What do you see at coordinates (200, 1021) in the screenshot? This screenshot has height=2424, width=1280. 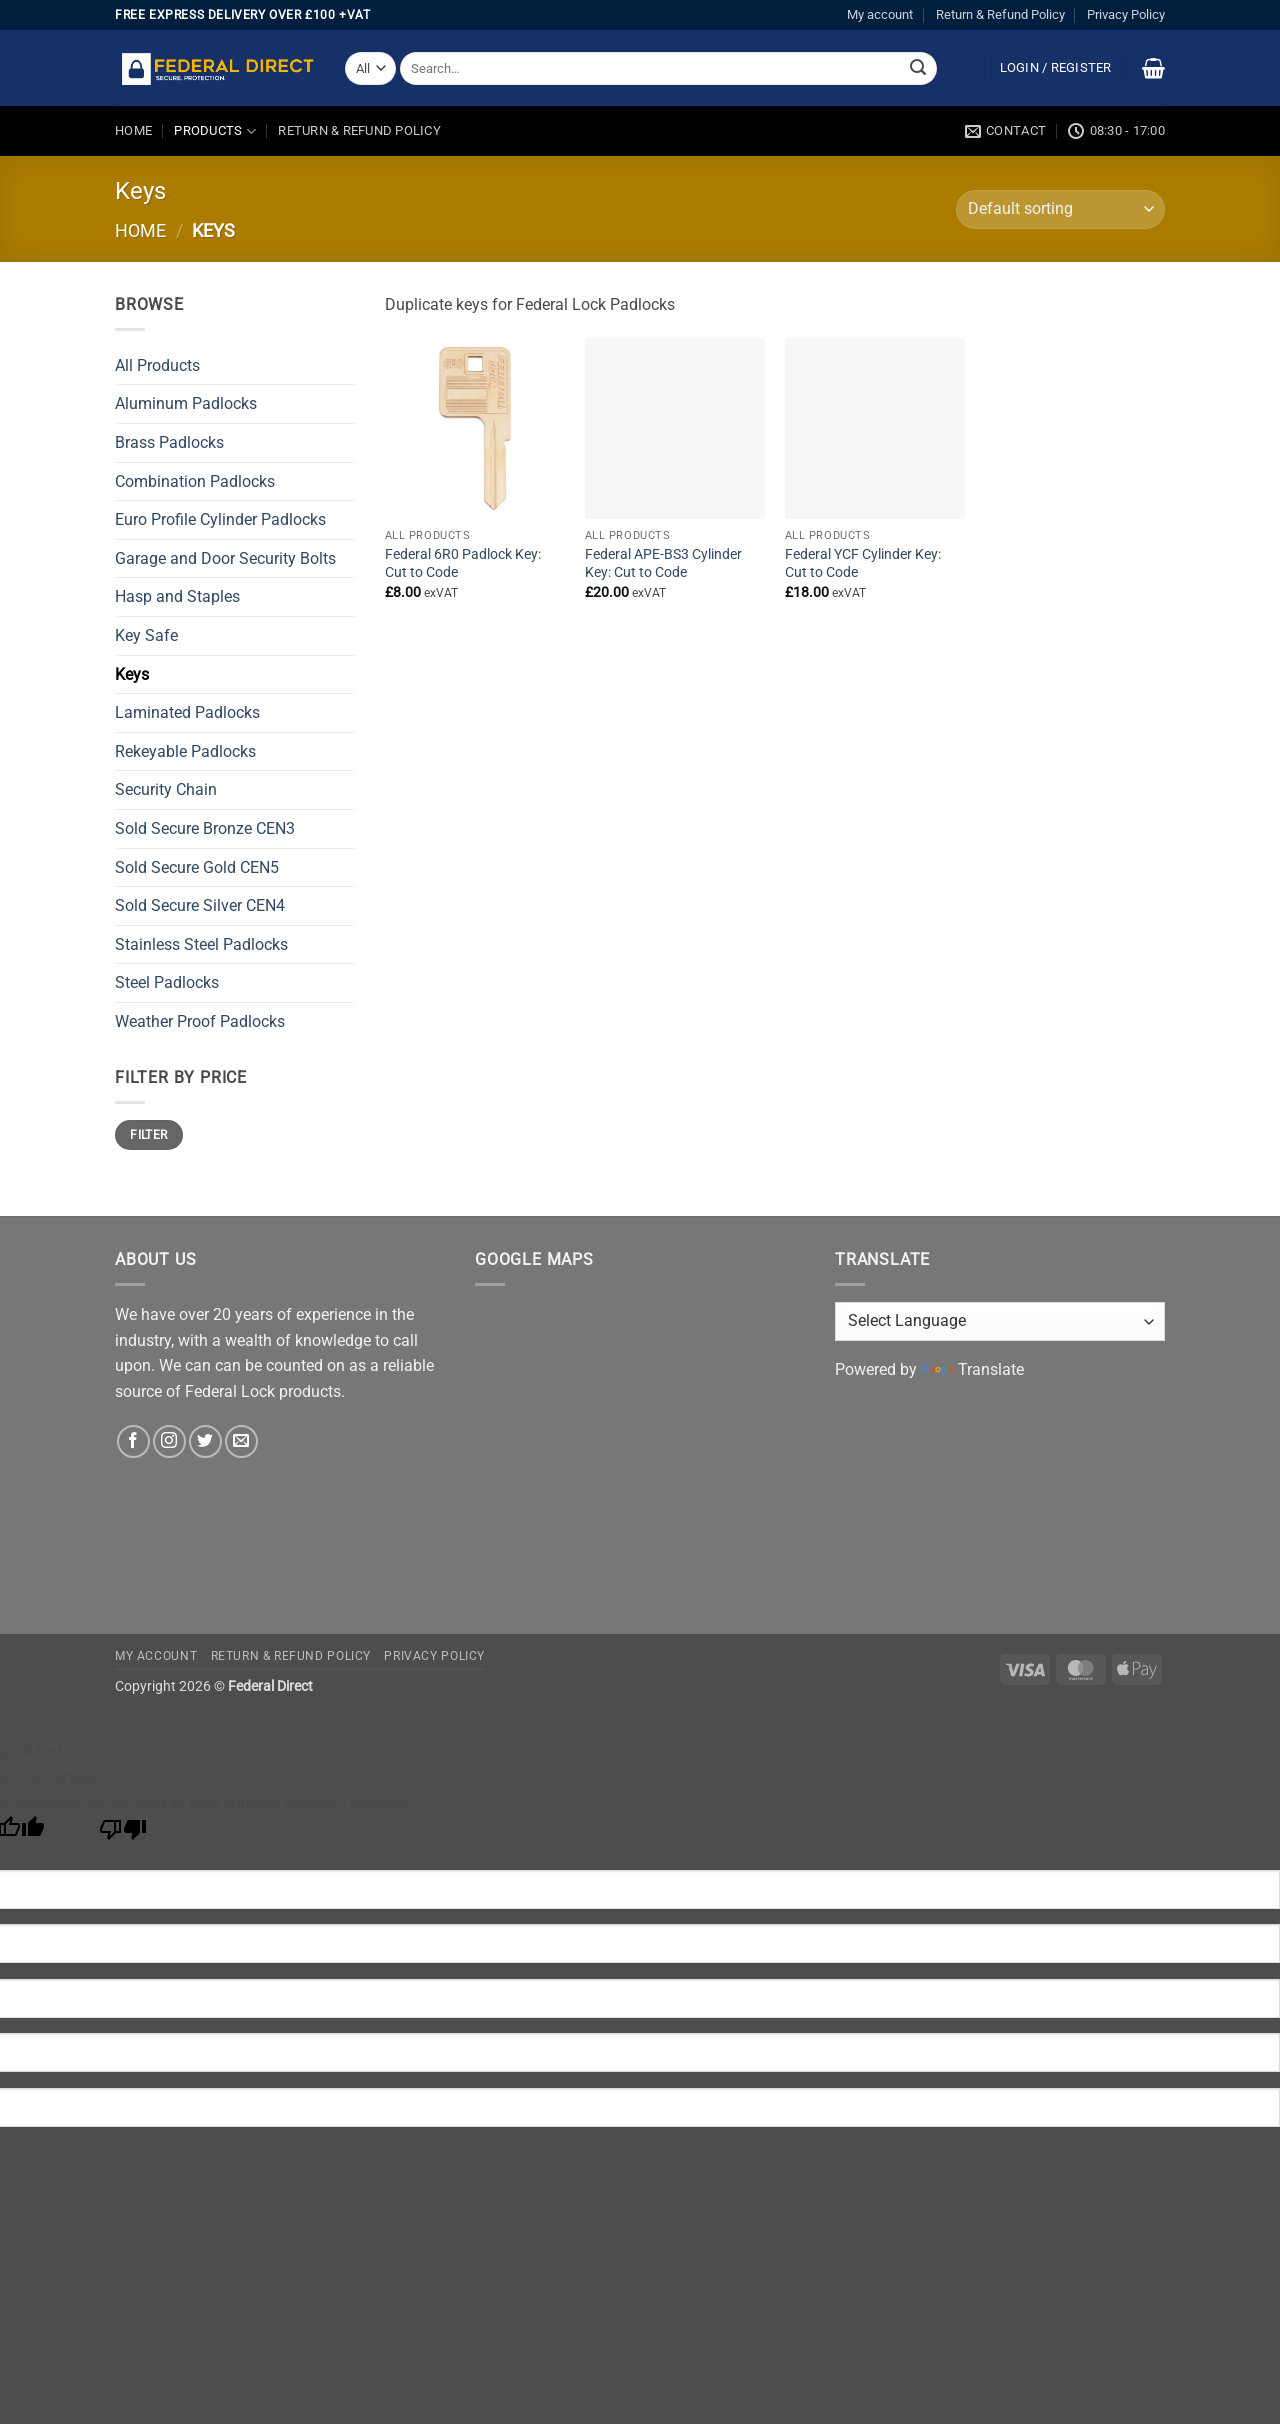 I see `Weather Proof Padlocks` at bounding box center [200, 1021].